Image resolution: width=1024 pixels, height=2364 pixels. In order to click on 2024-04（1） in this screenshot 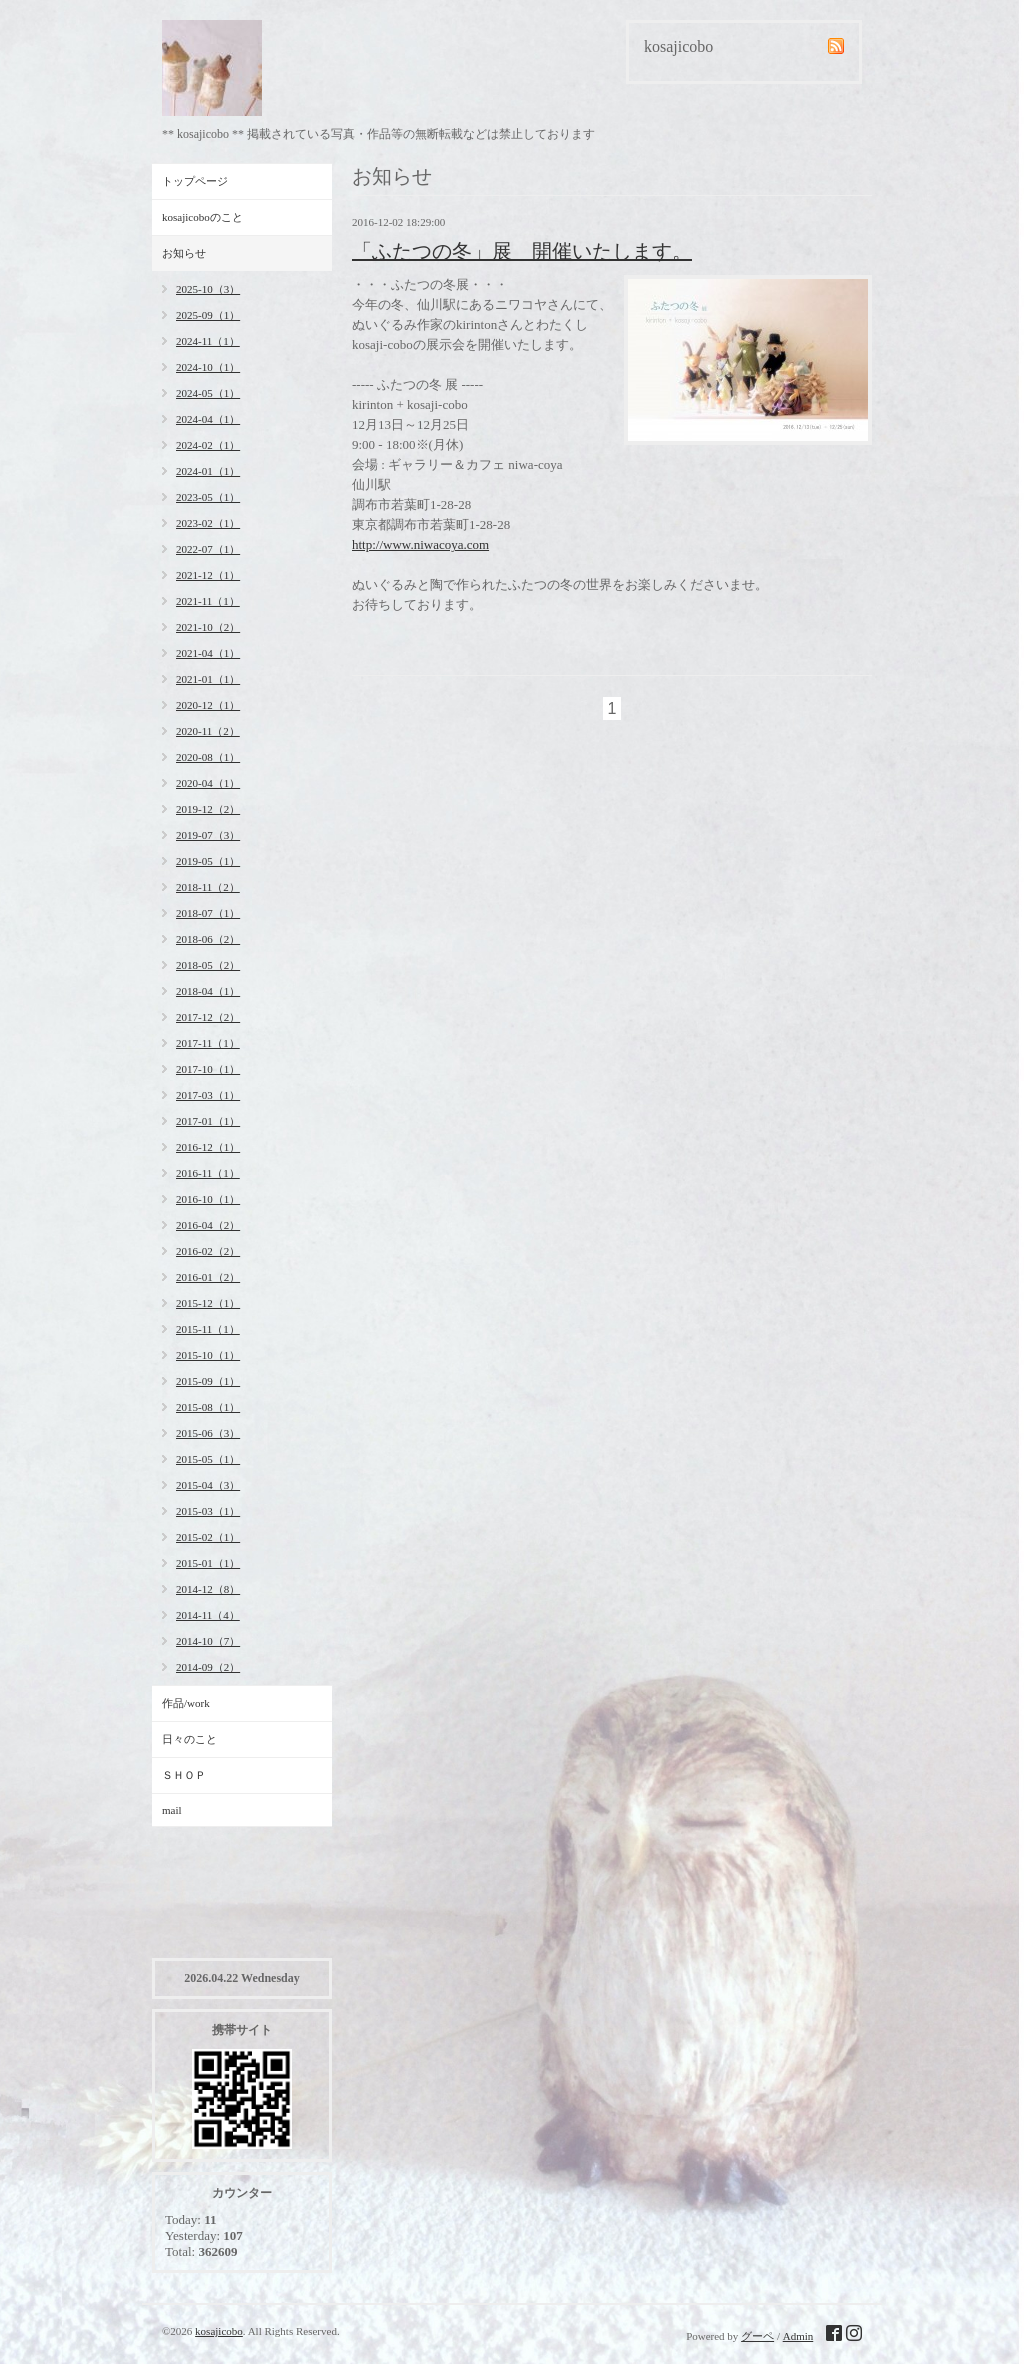, I will do `click(208, 419)`.